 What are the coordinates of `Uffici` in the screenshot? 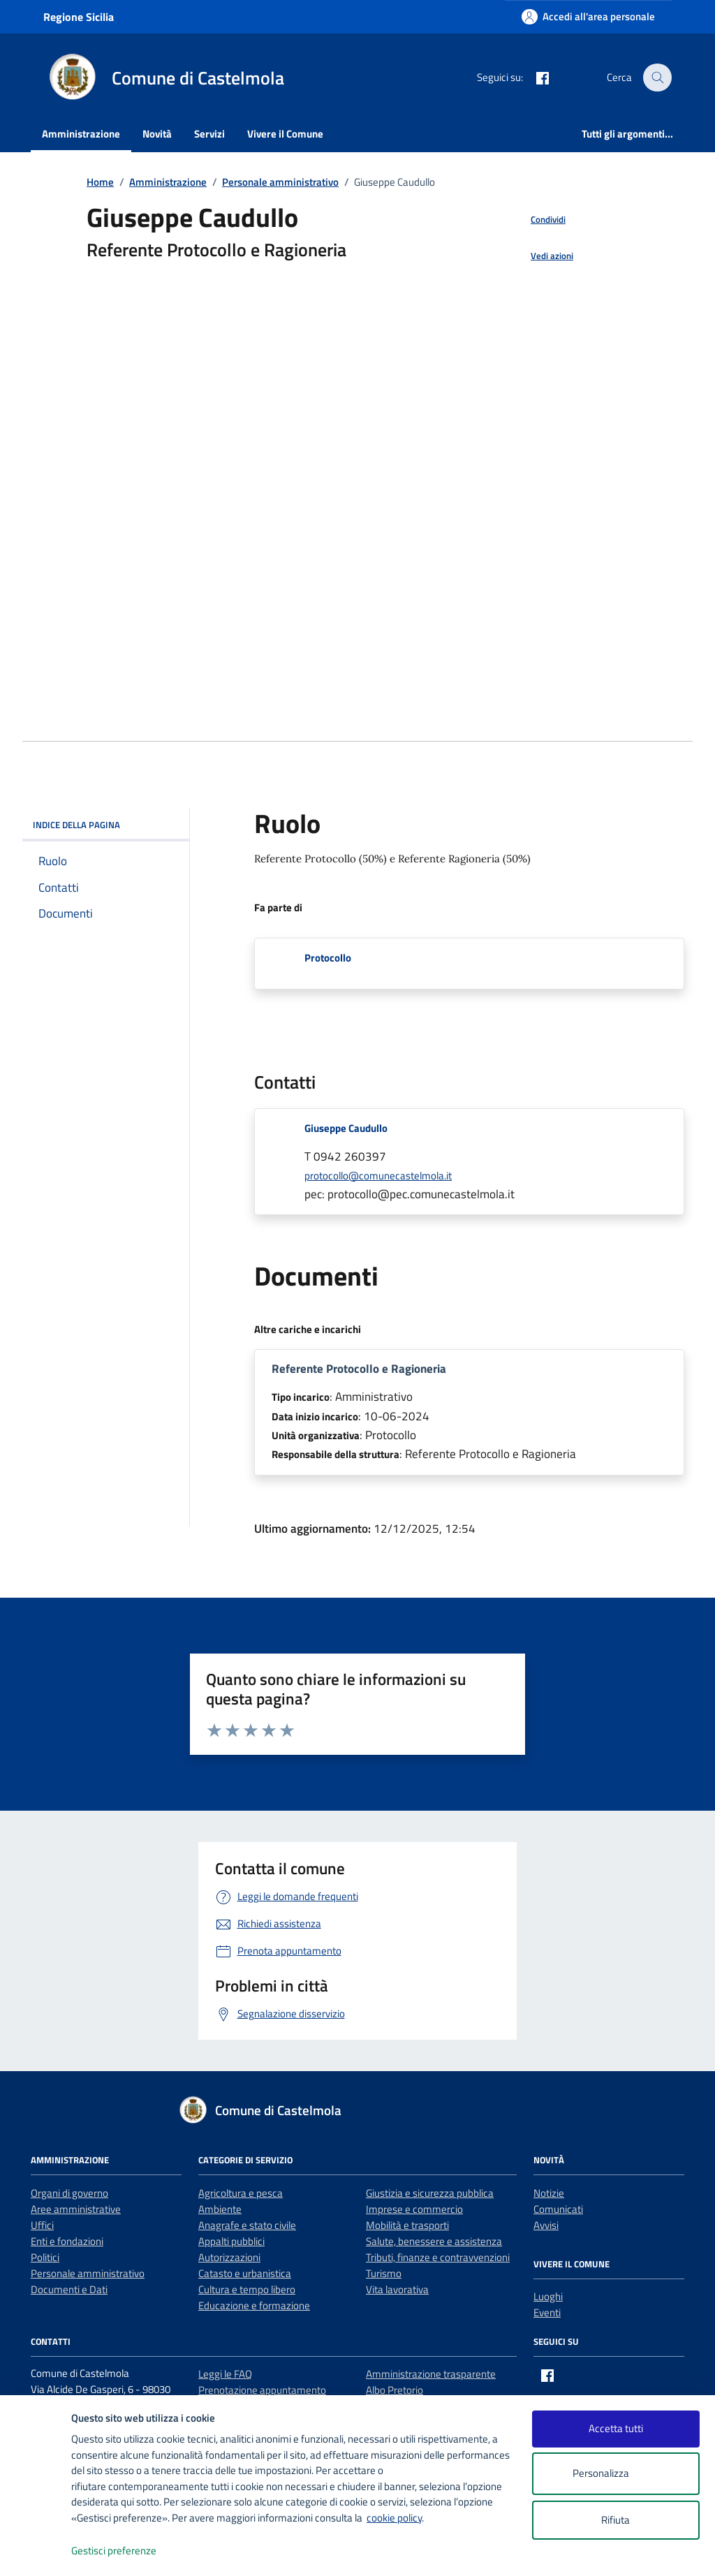 It's located at (42, 2225).